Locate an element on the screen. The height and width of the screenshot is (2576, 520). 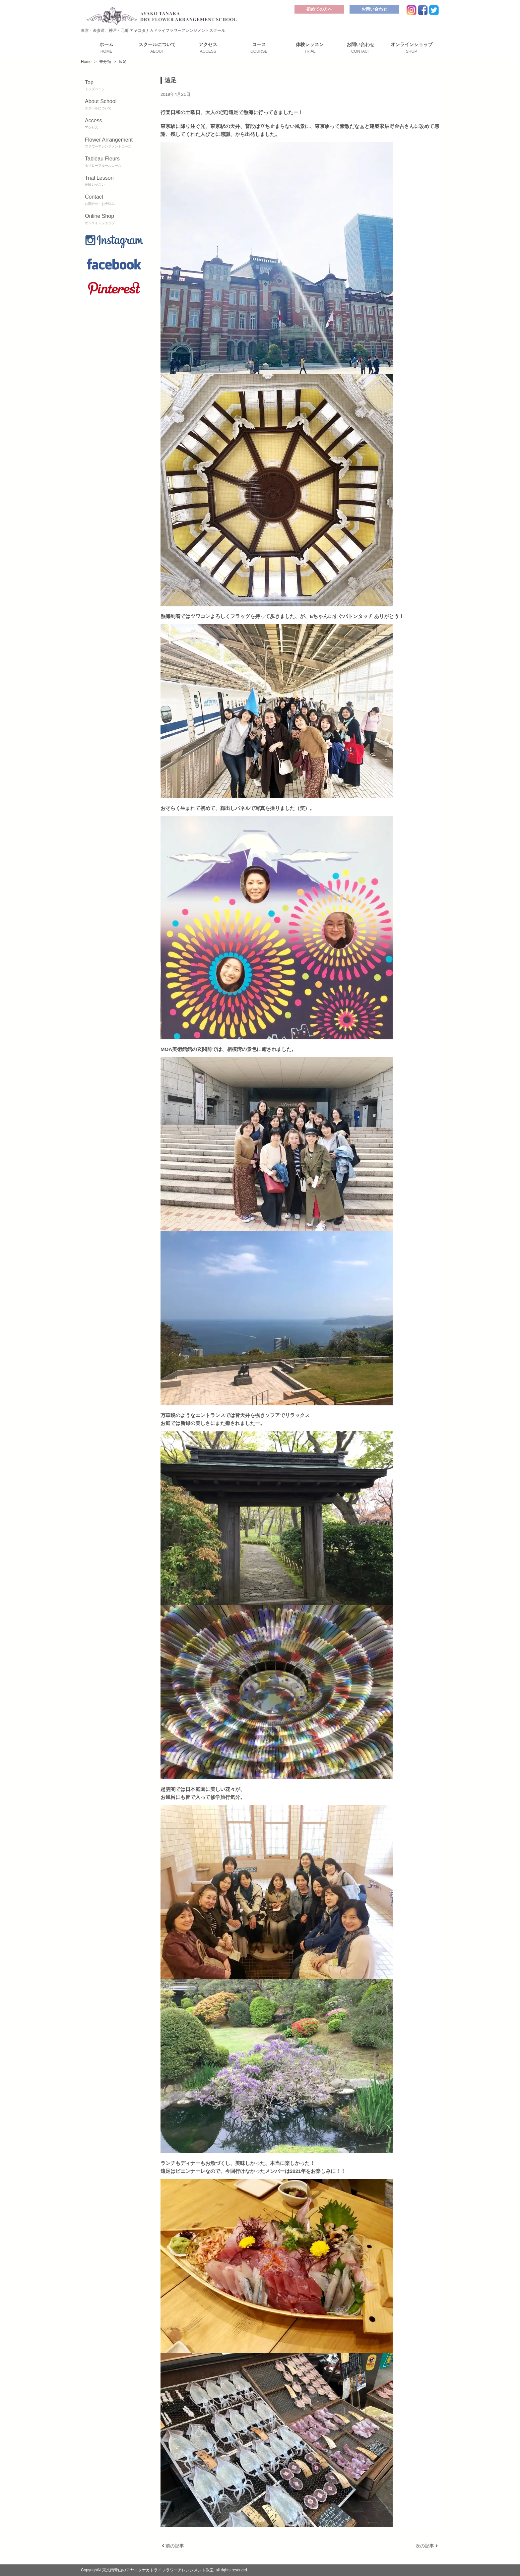
スクールについて is located at coordinates (157, 48).